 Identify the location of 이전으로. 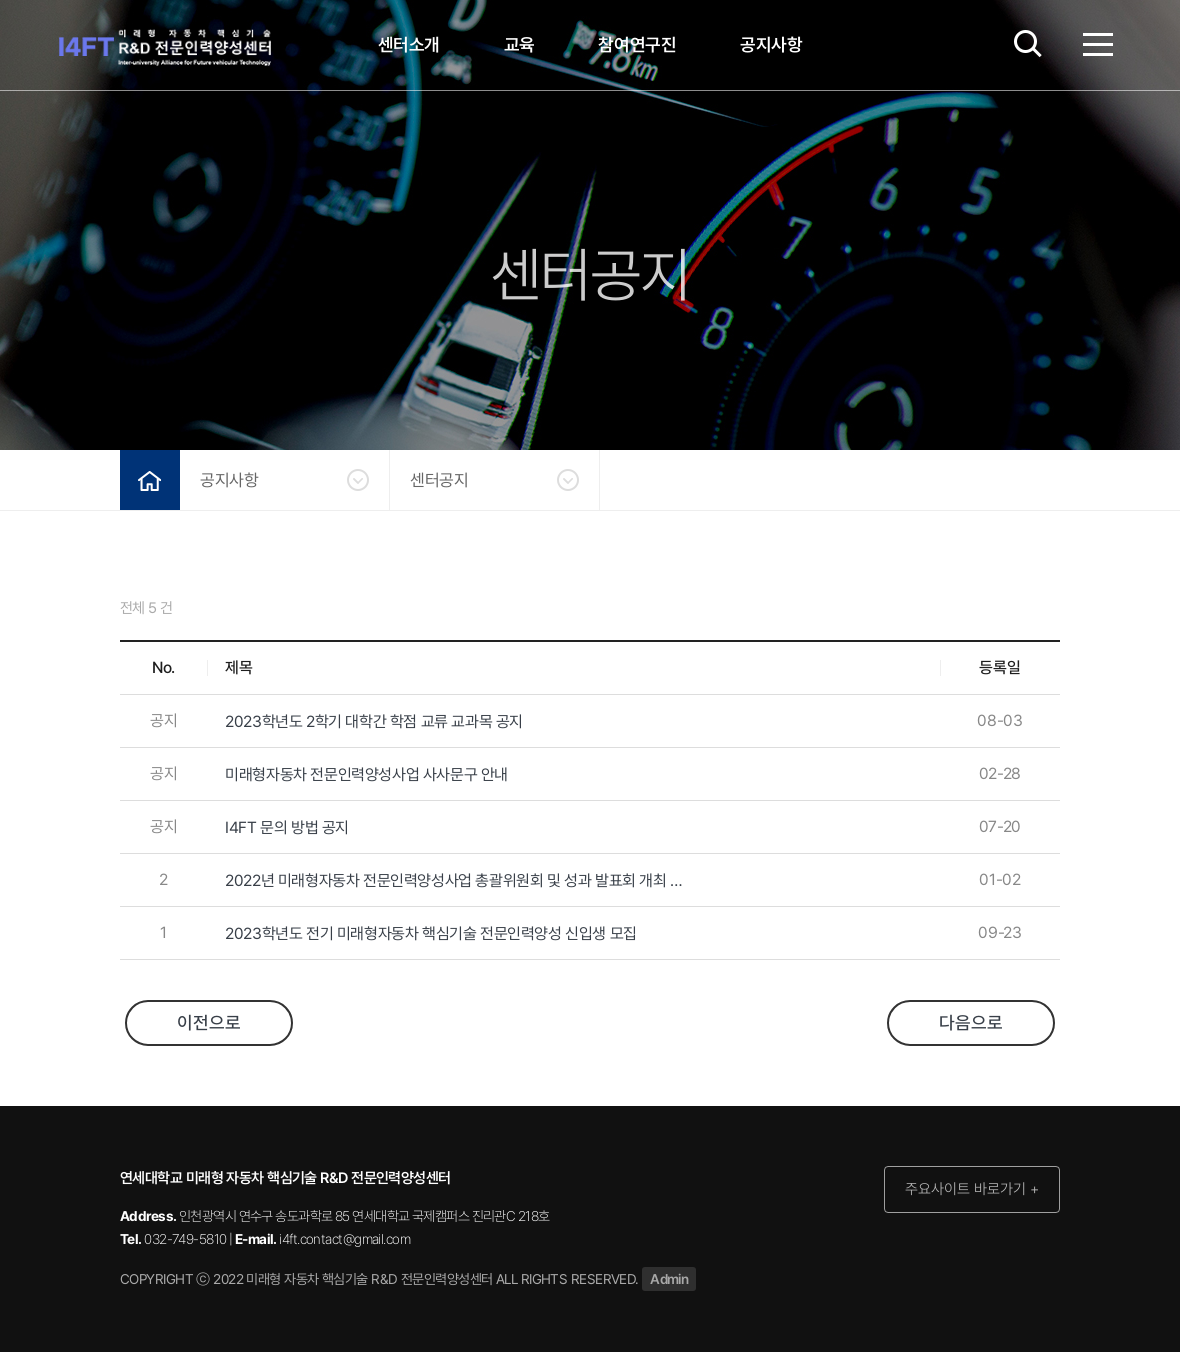
(209, 1022).